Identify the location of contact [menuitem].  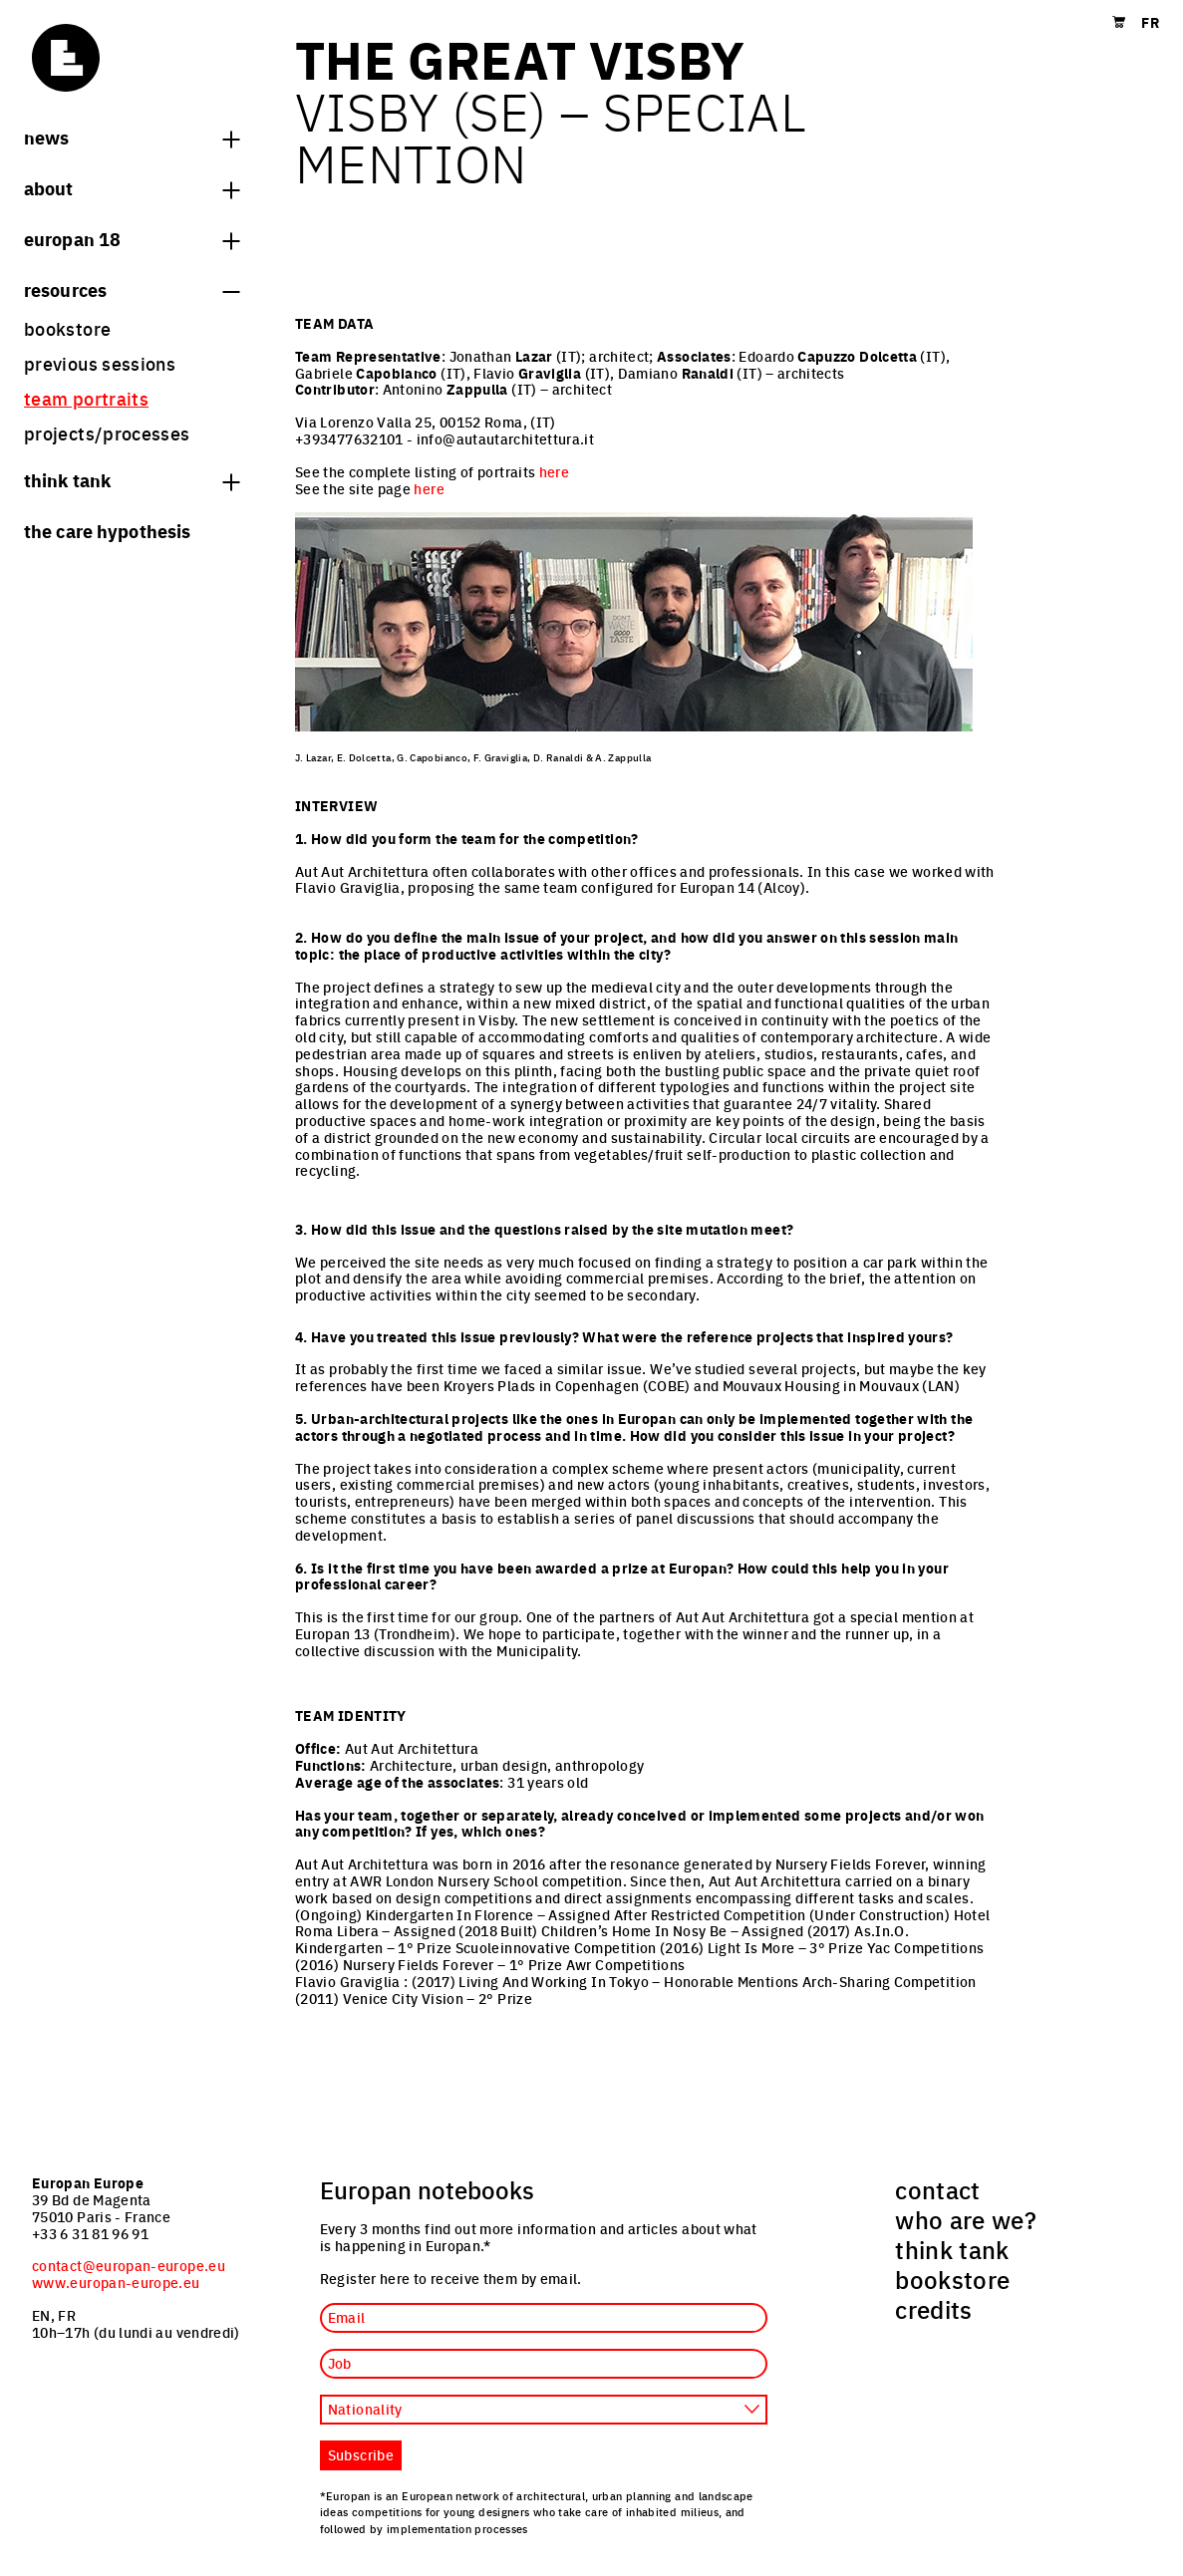
(938, 2189).